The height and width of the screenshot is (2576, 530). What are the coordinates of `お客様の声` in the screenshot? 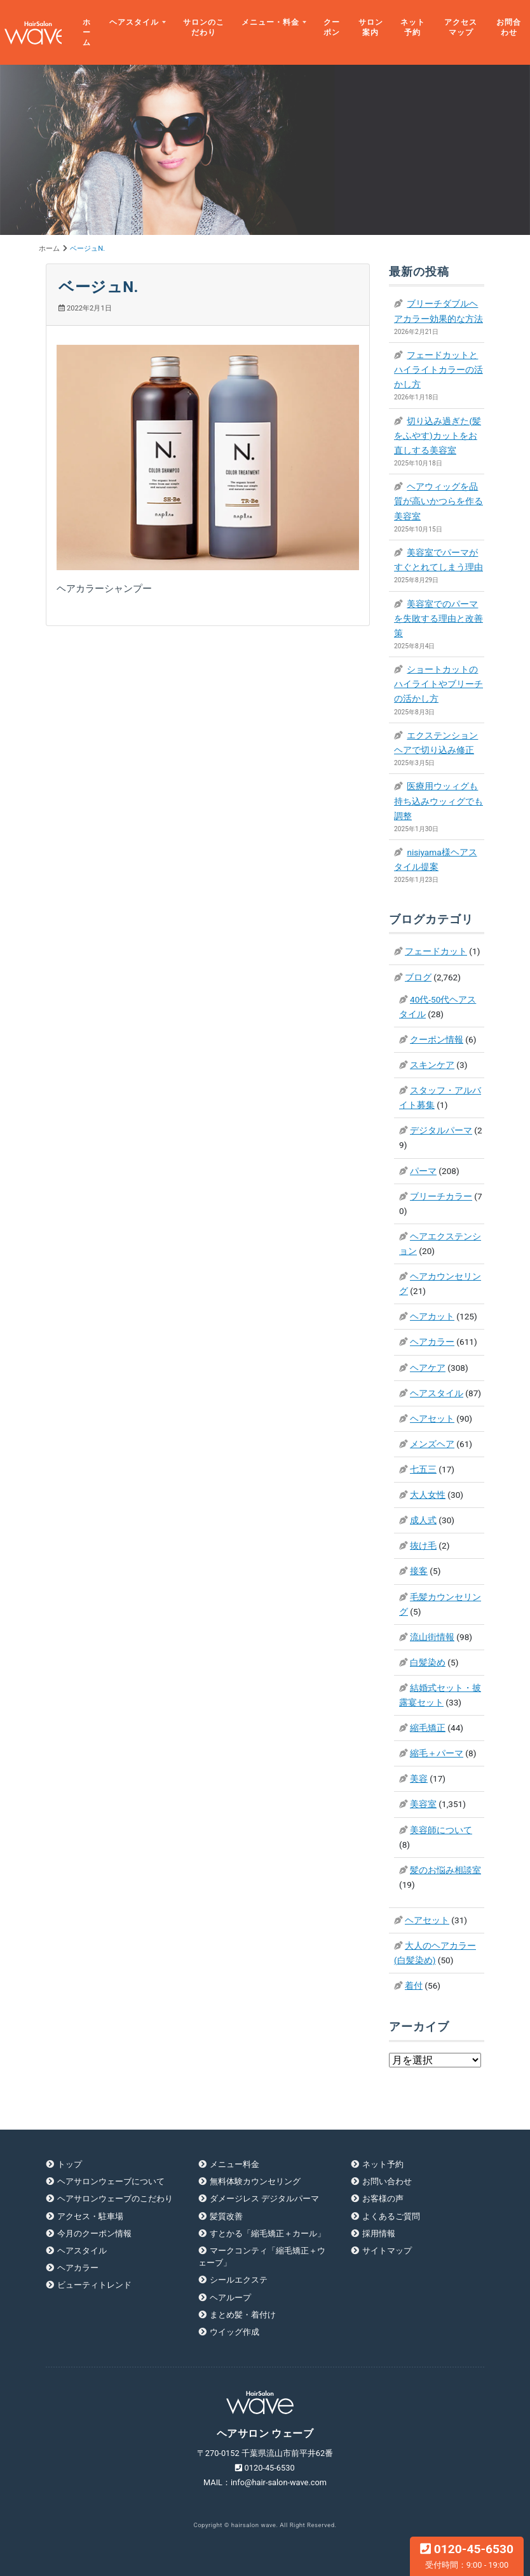 It's located at (383, 2198).